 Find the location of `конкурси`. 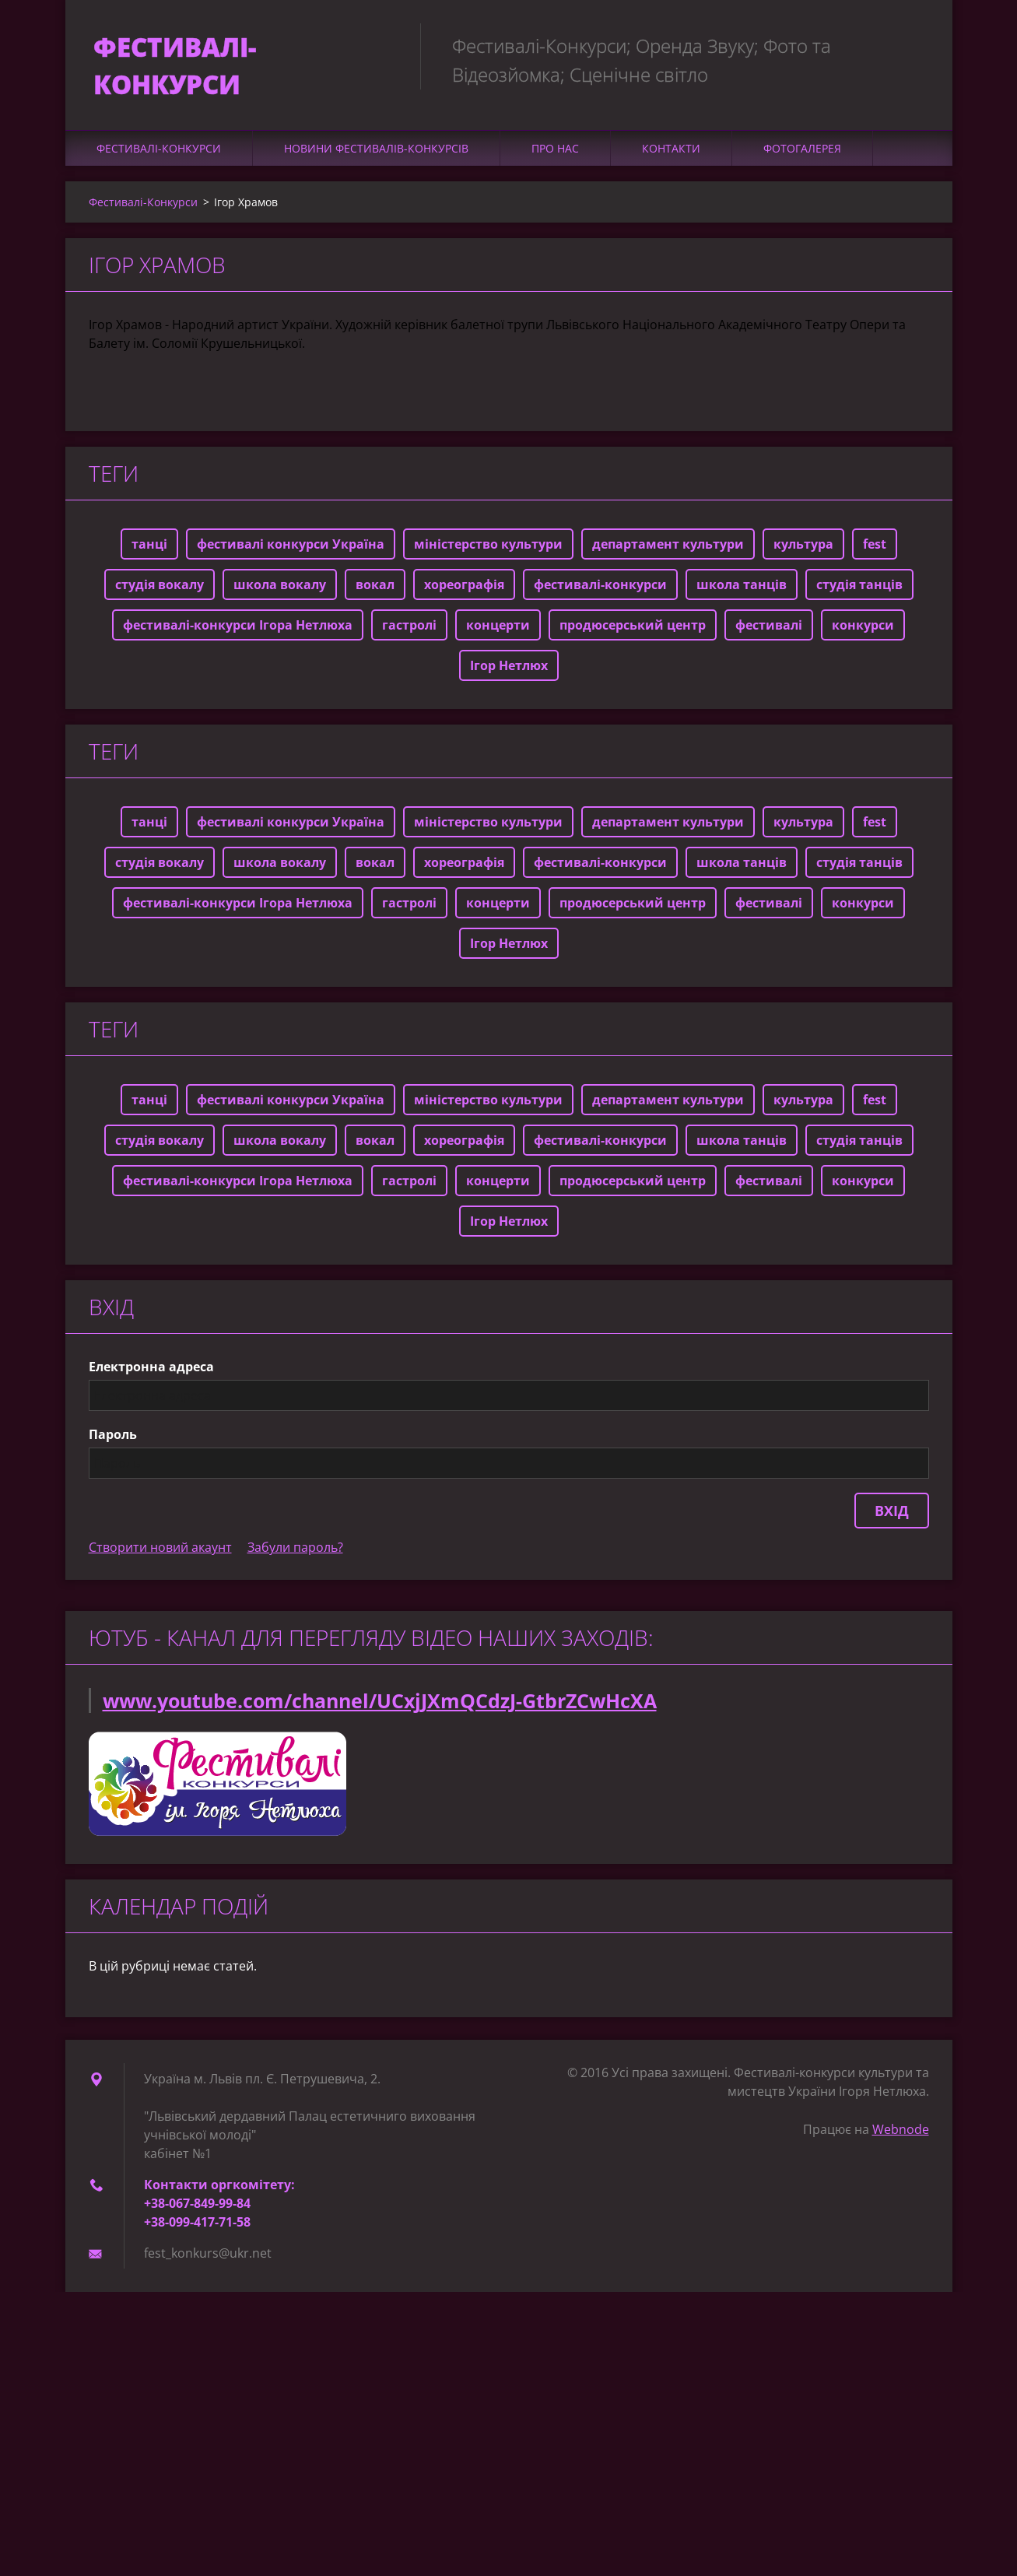

конкурси is located at coordinates (863, 631).